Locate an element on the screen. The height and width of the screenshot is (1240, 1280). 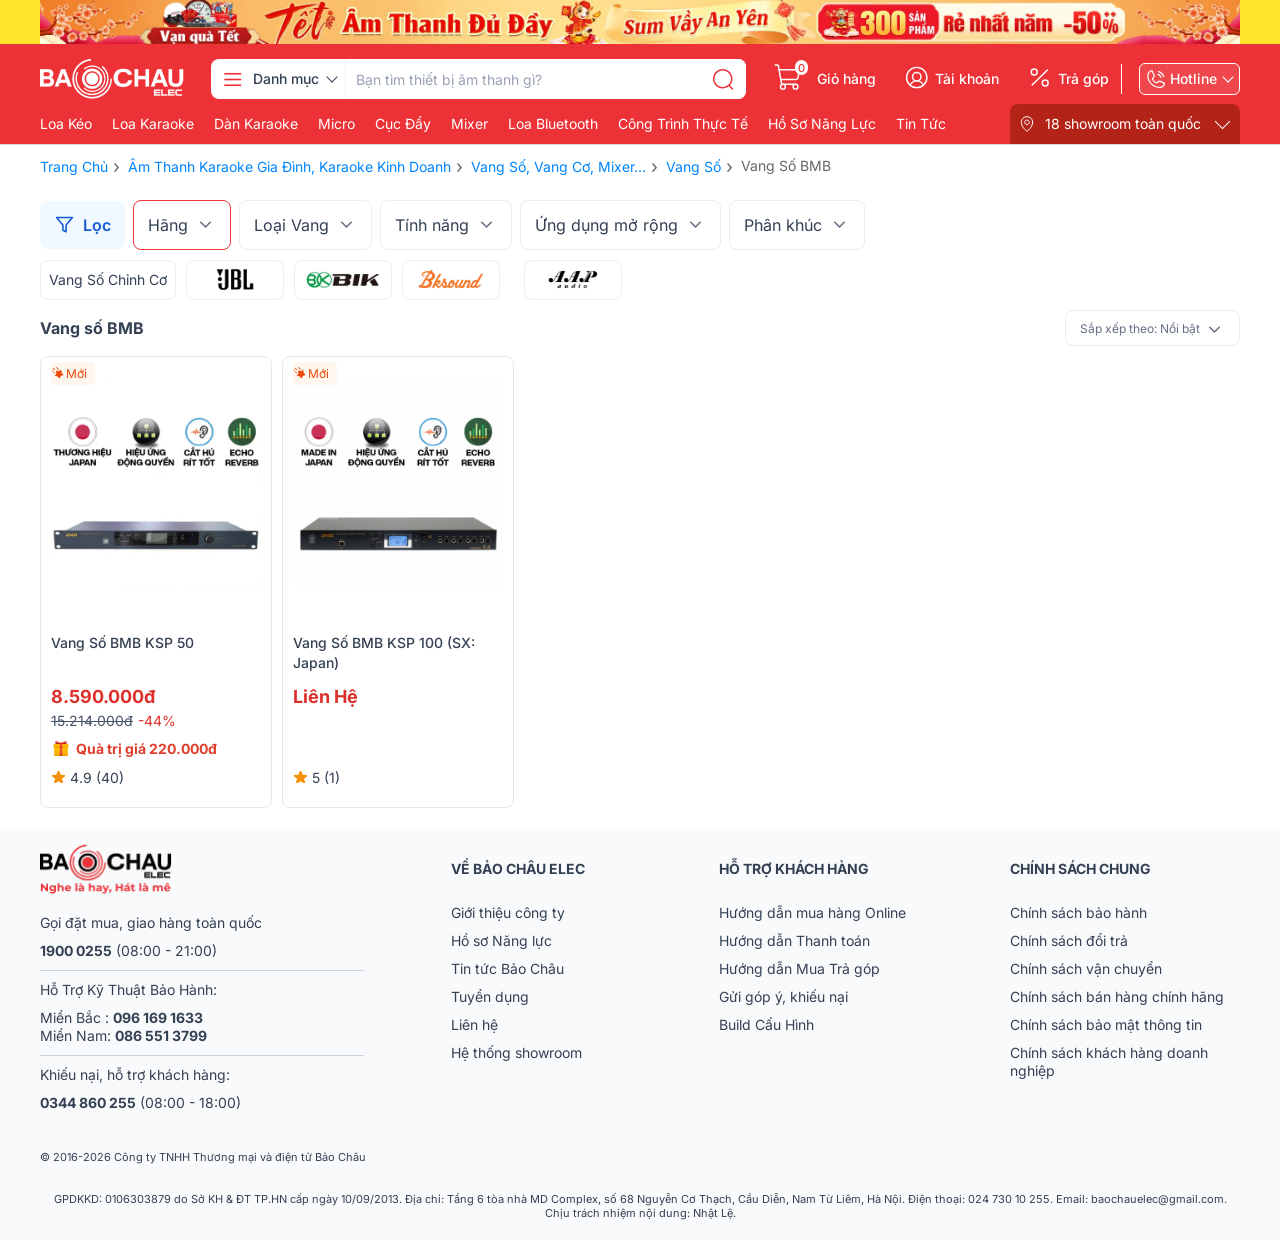
Chính sách bảo hành is located at coordinates (1078, 912).